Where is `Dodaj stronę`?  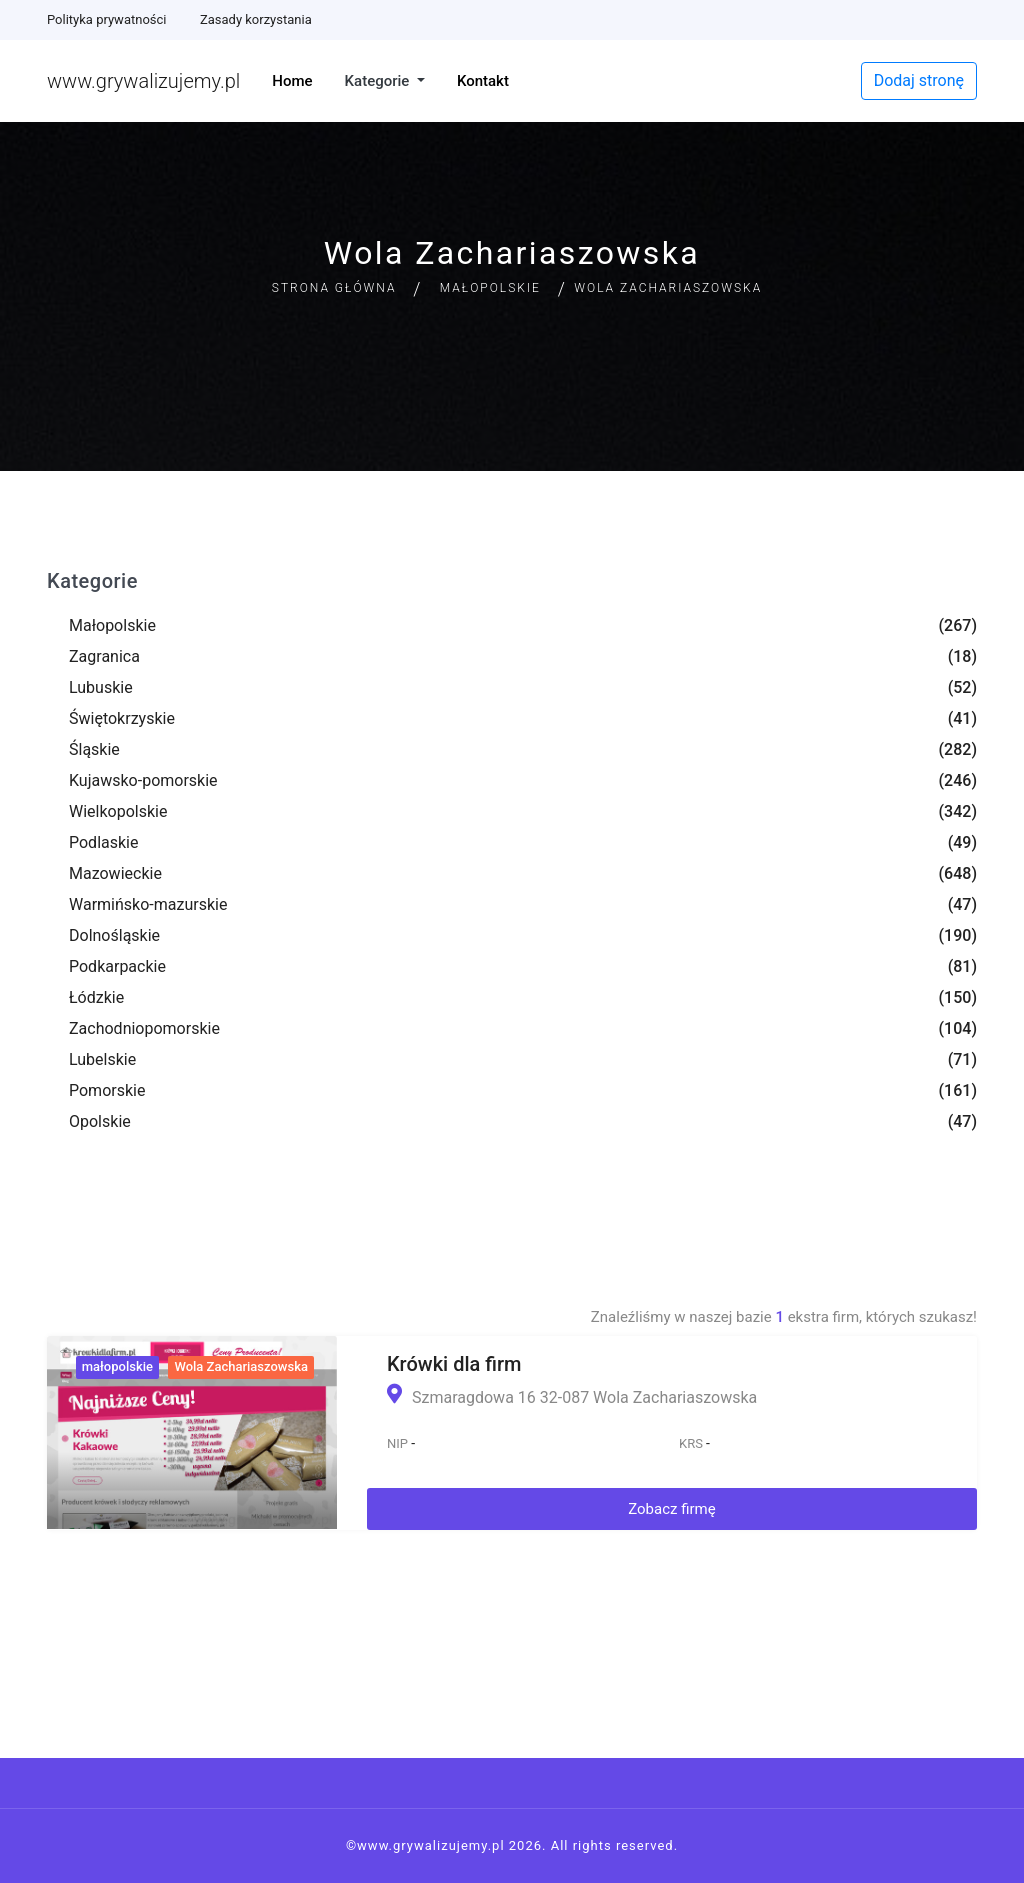 Dodaj stronę is located at coordinates (919, 80).